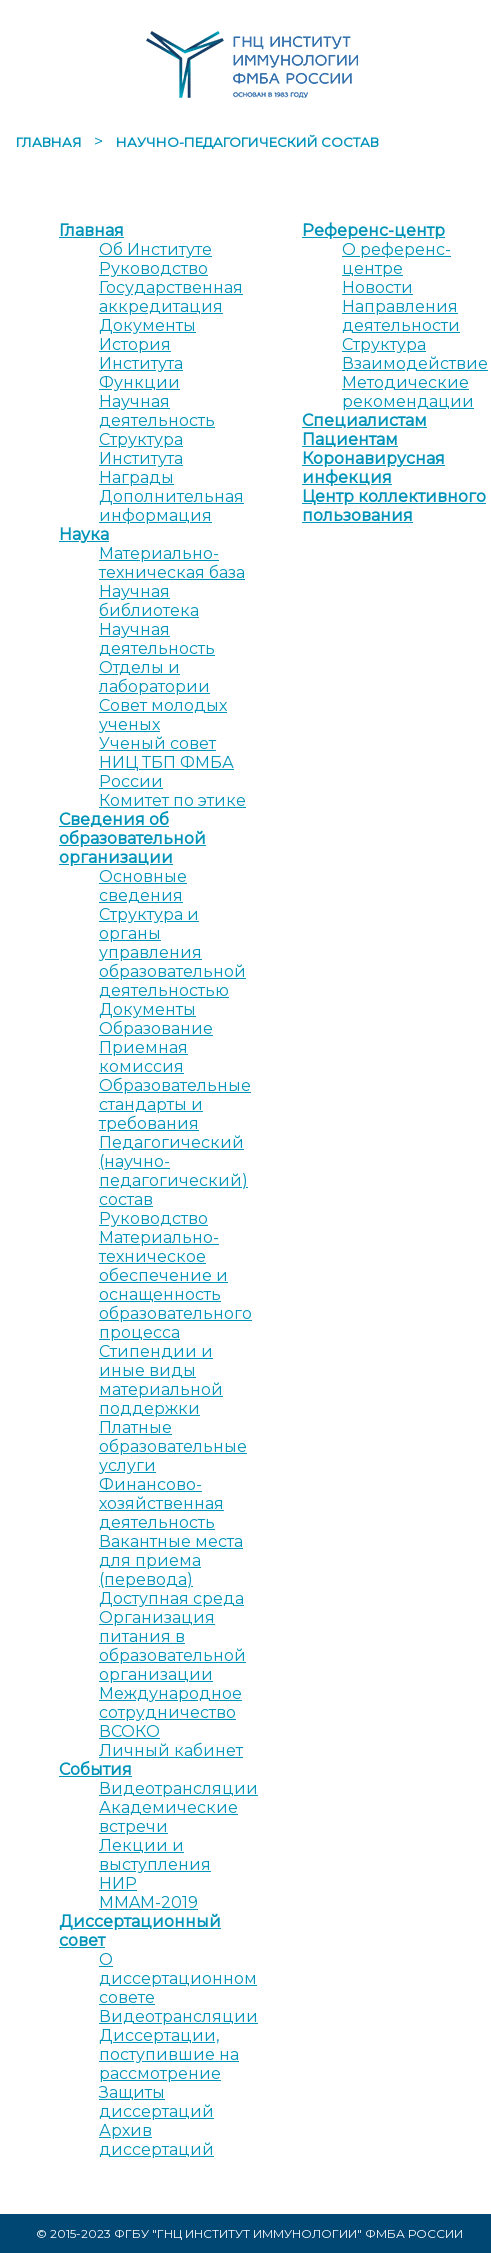  Describe the element at coordinates (50, 142) in the screenshot. I see `Главная` at that location.